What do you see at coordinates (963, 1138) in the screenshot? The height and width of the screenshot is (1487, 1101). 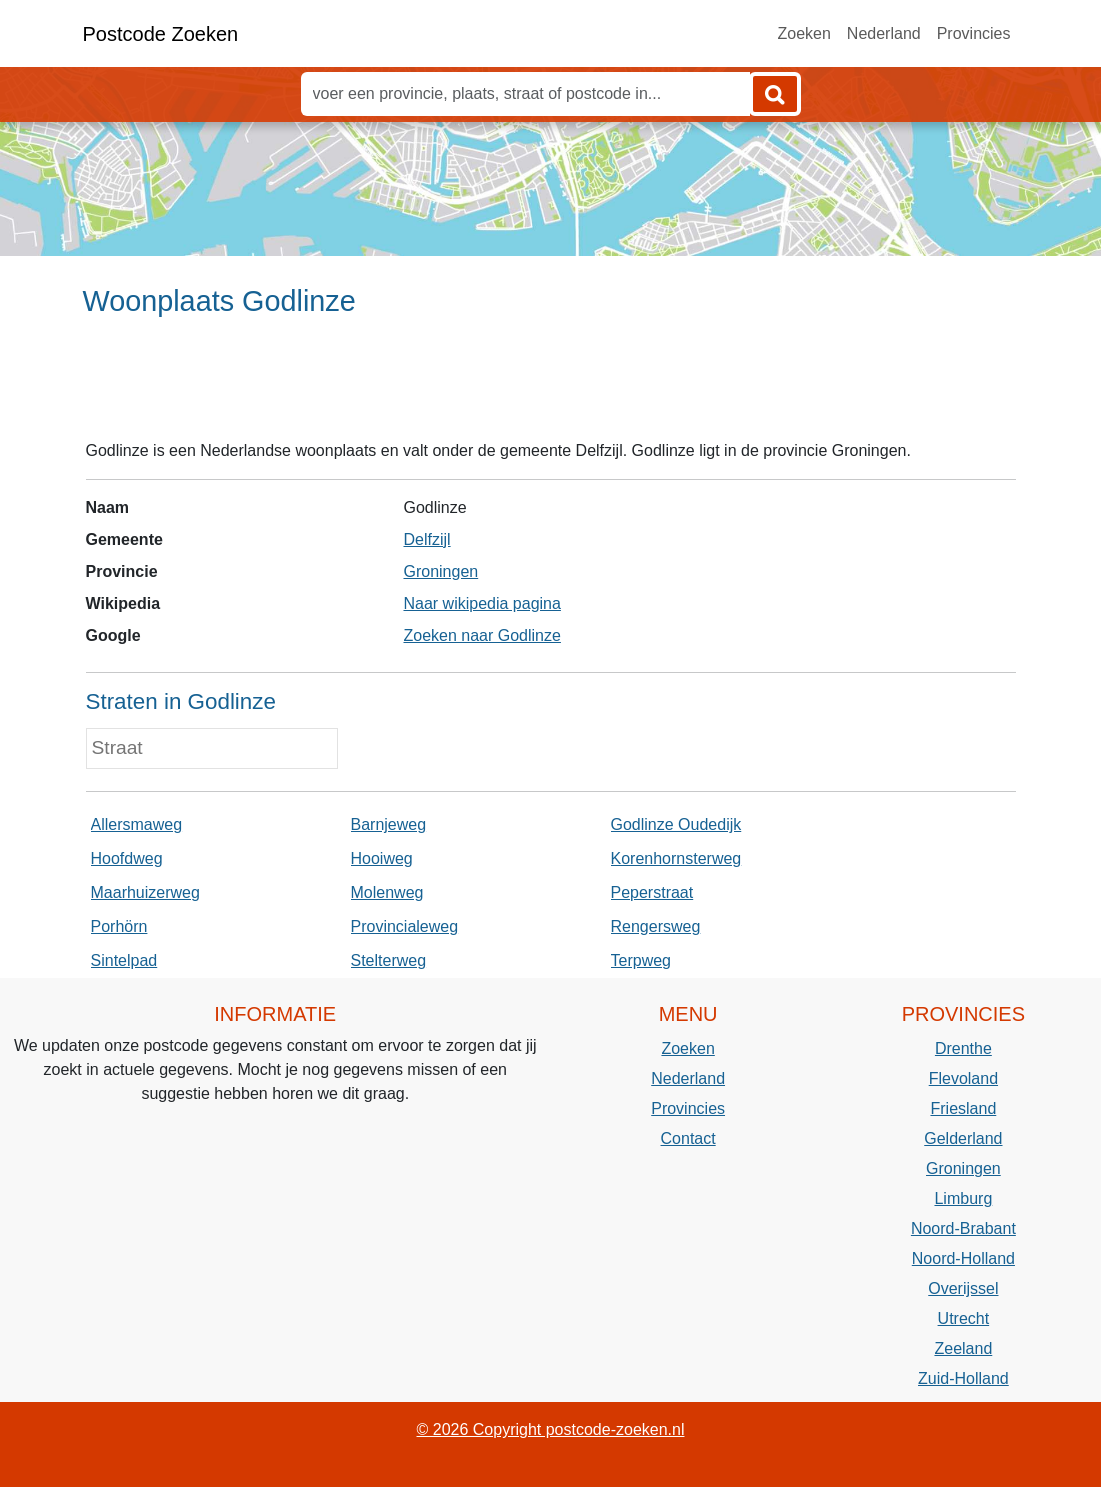 I see `Gelderland` at bounding box center [963, 1138].